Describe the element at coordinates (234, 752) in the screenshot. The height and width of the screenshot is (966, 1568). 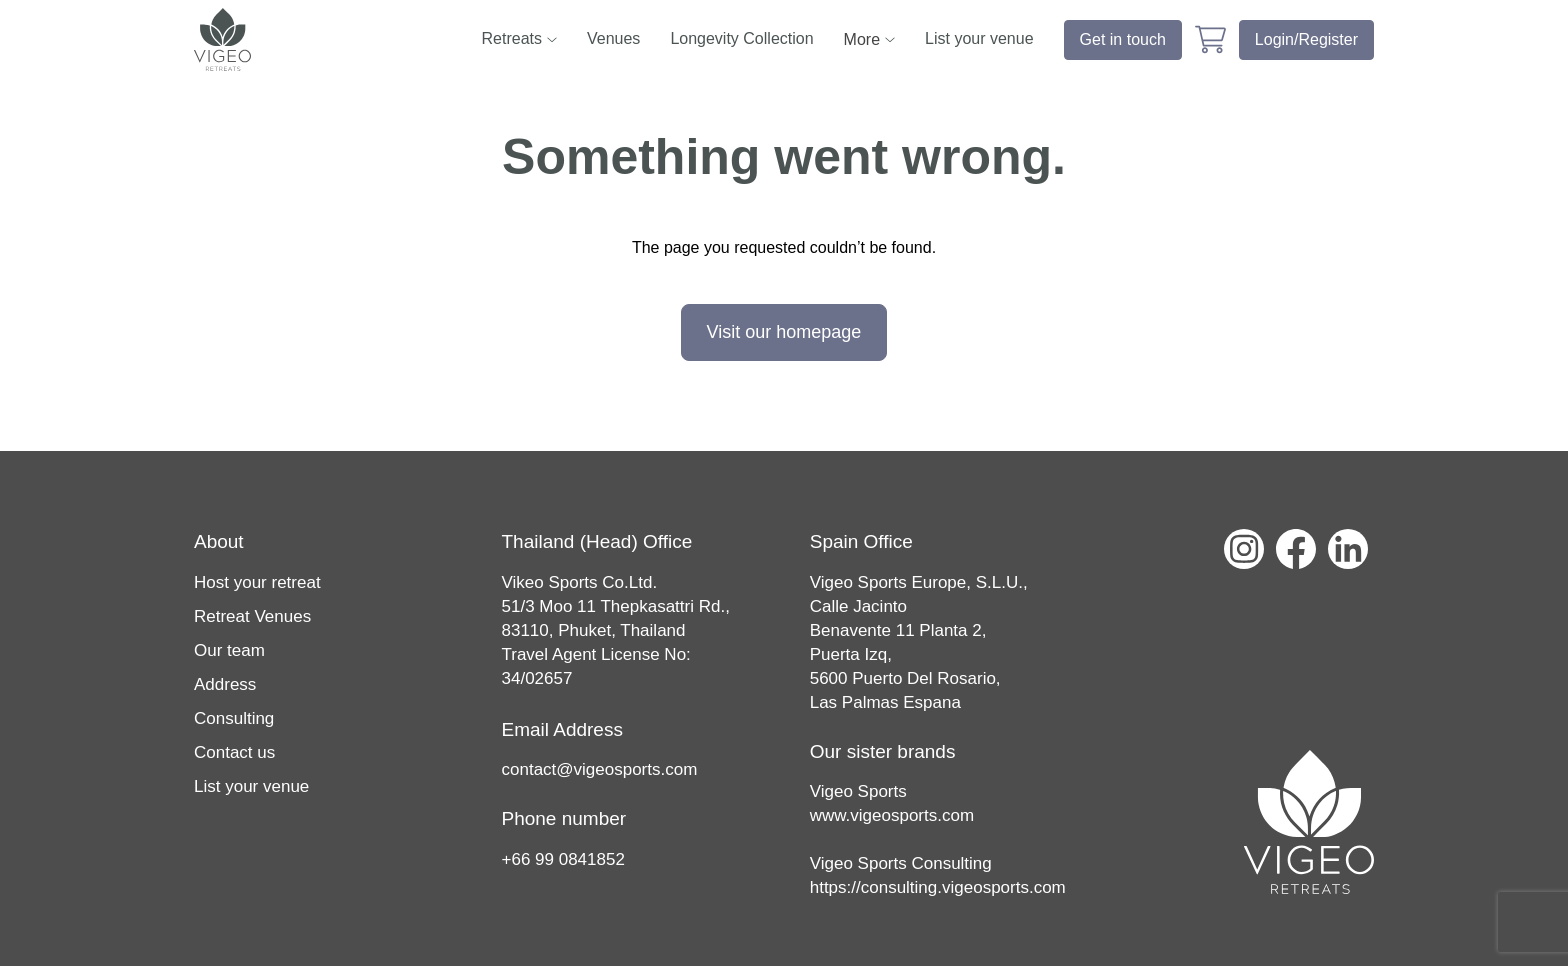
I see `Contact us` at that location.